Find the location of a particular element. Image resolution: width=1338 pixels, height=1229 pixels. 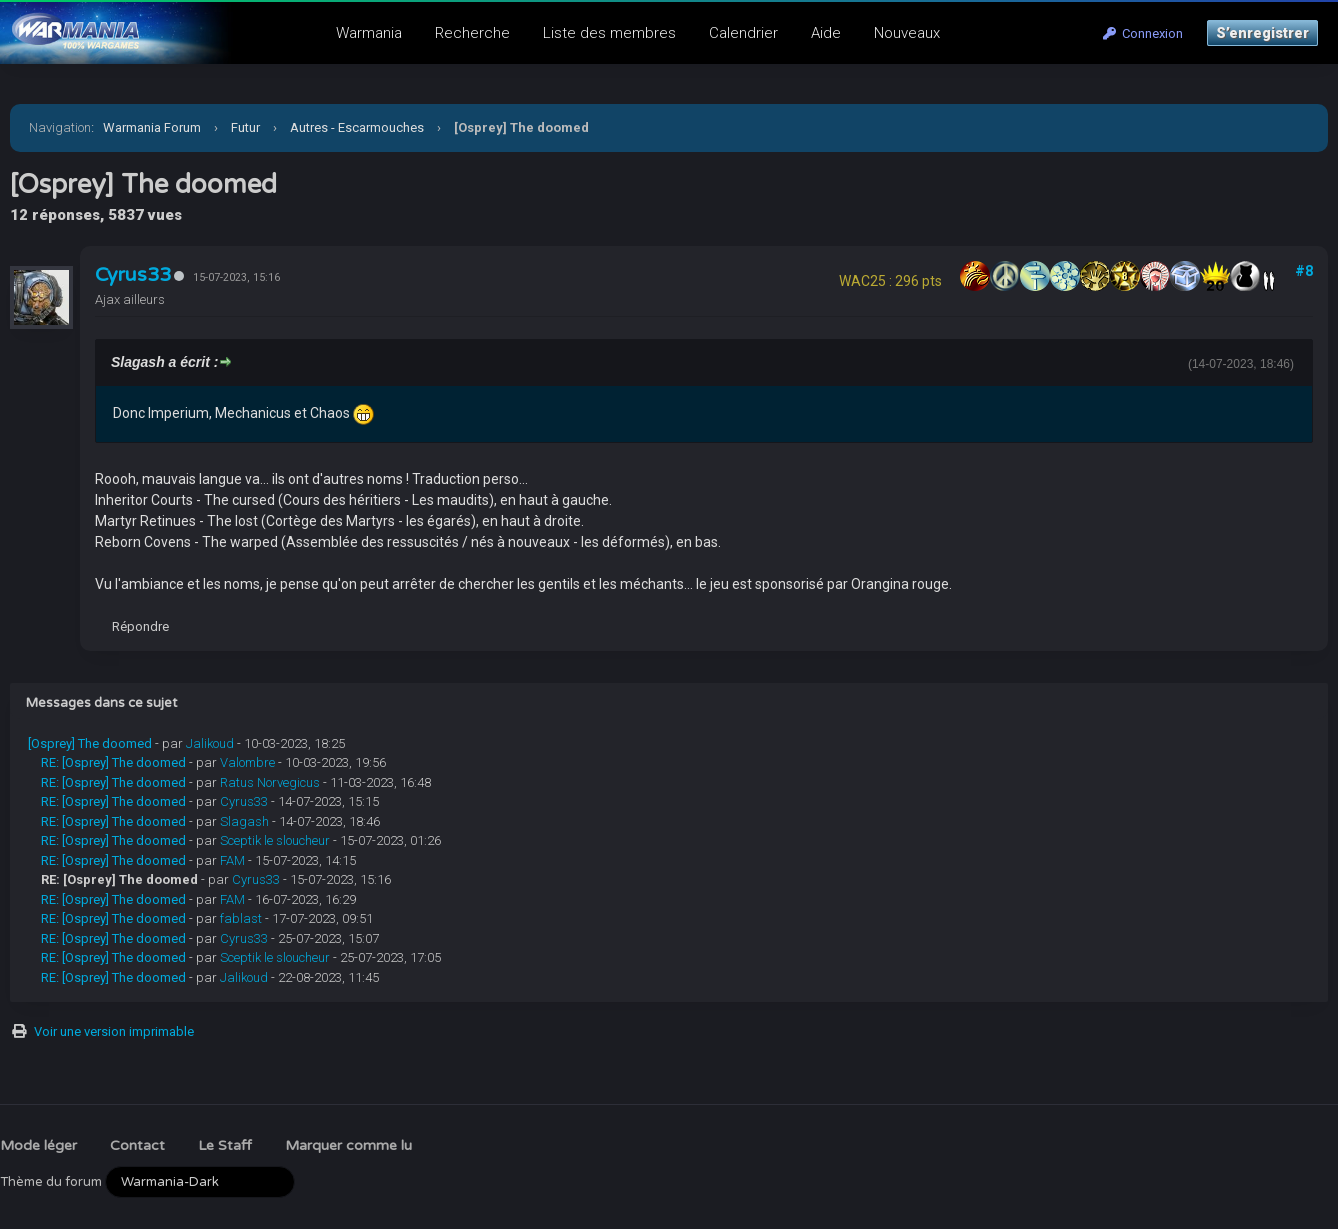

FAM is located at coordinates (232, 860).